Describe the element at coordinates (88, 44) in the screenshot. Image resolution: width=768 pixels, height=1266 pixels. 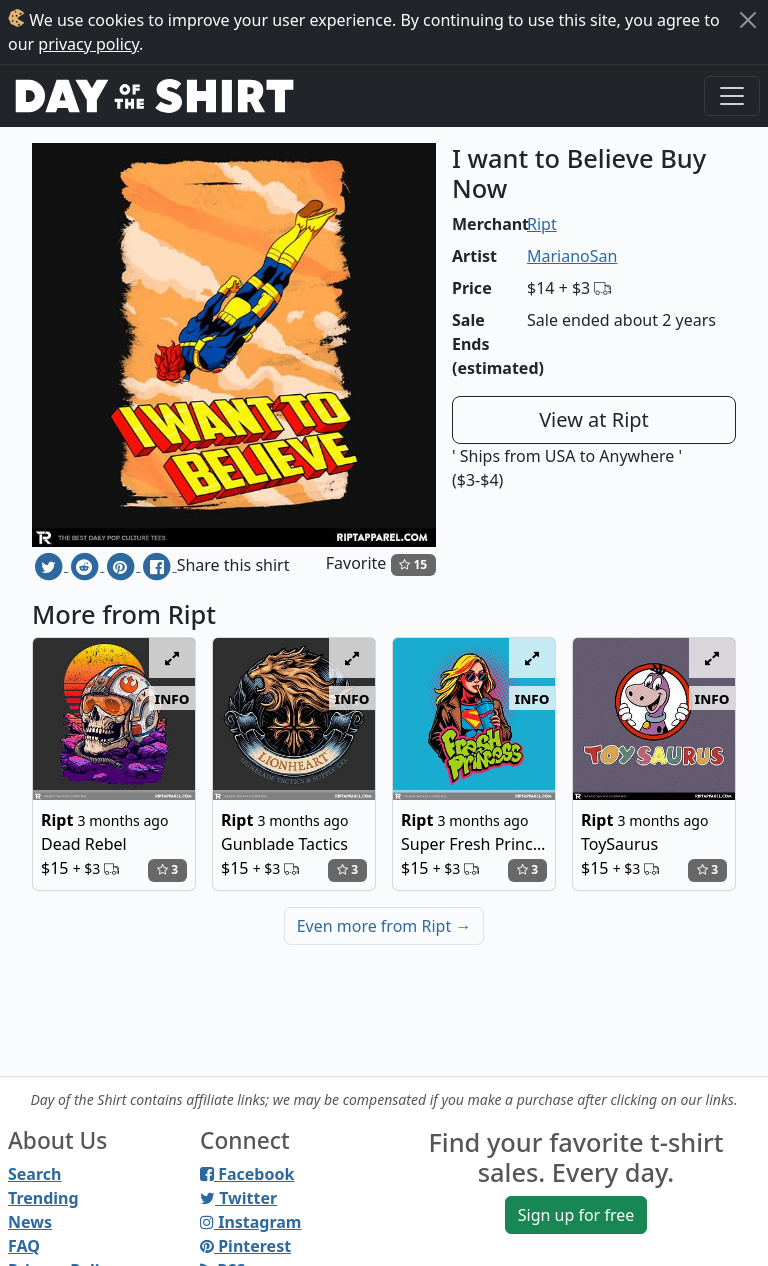
I see `privacy policy` at that location.